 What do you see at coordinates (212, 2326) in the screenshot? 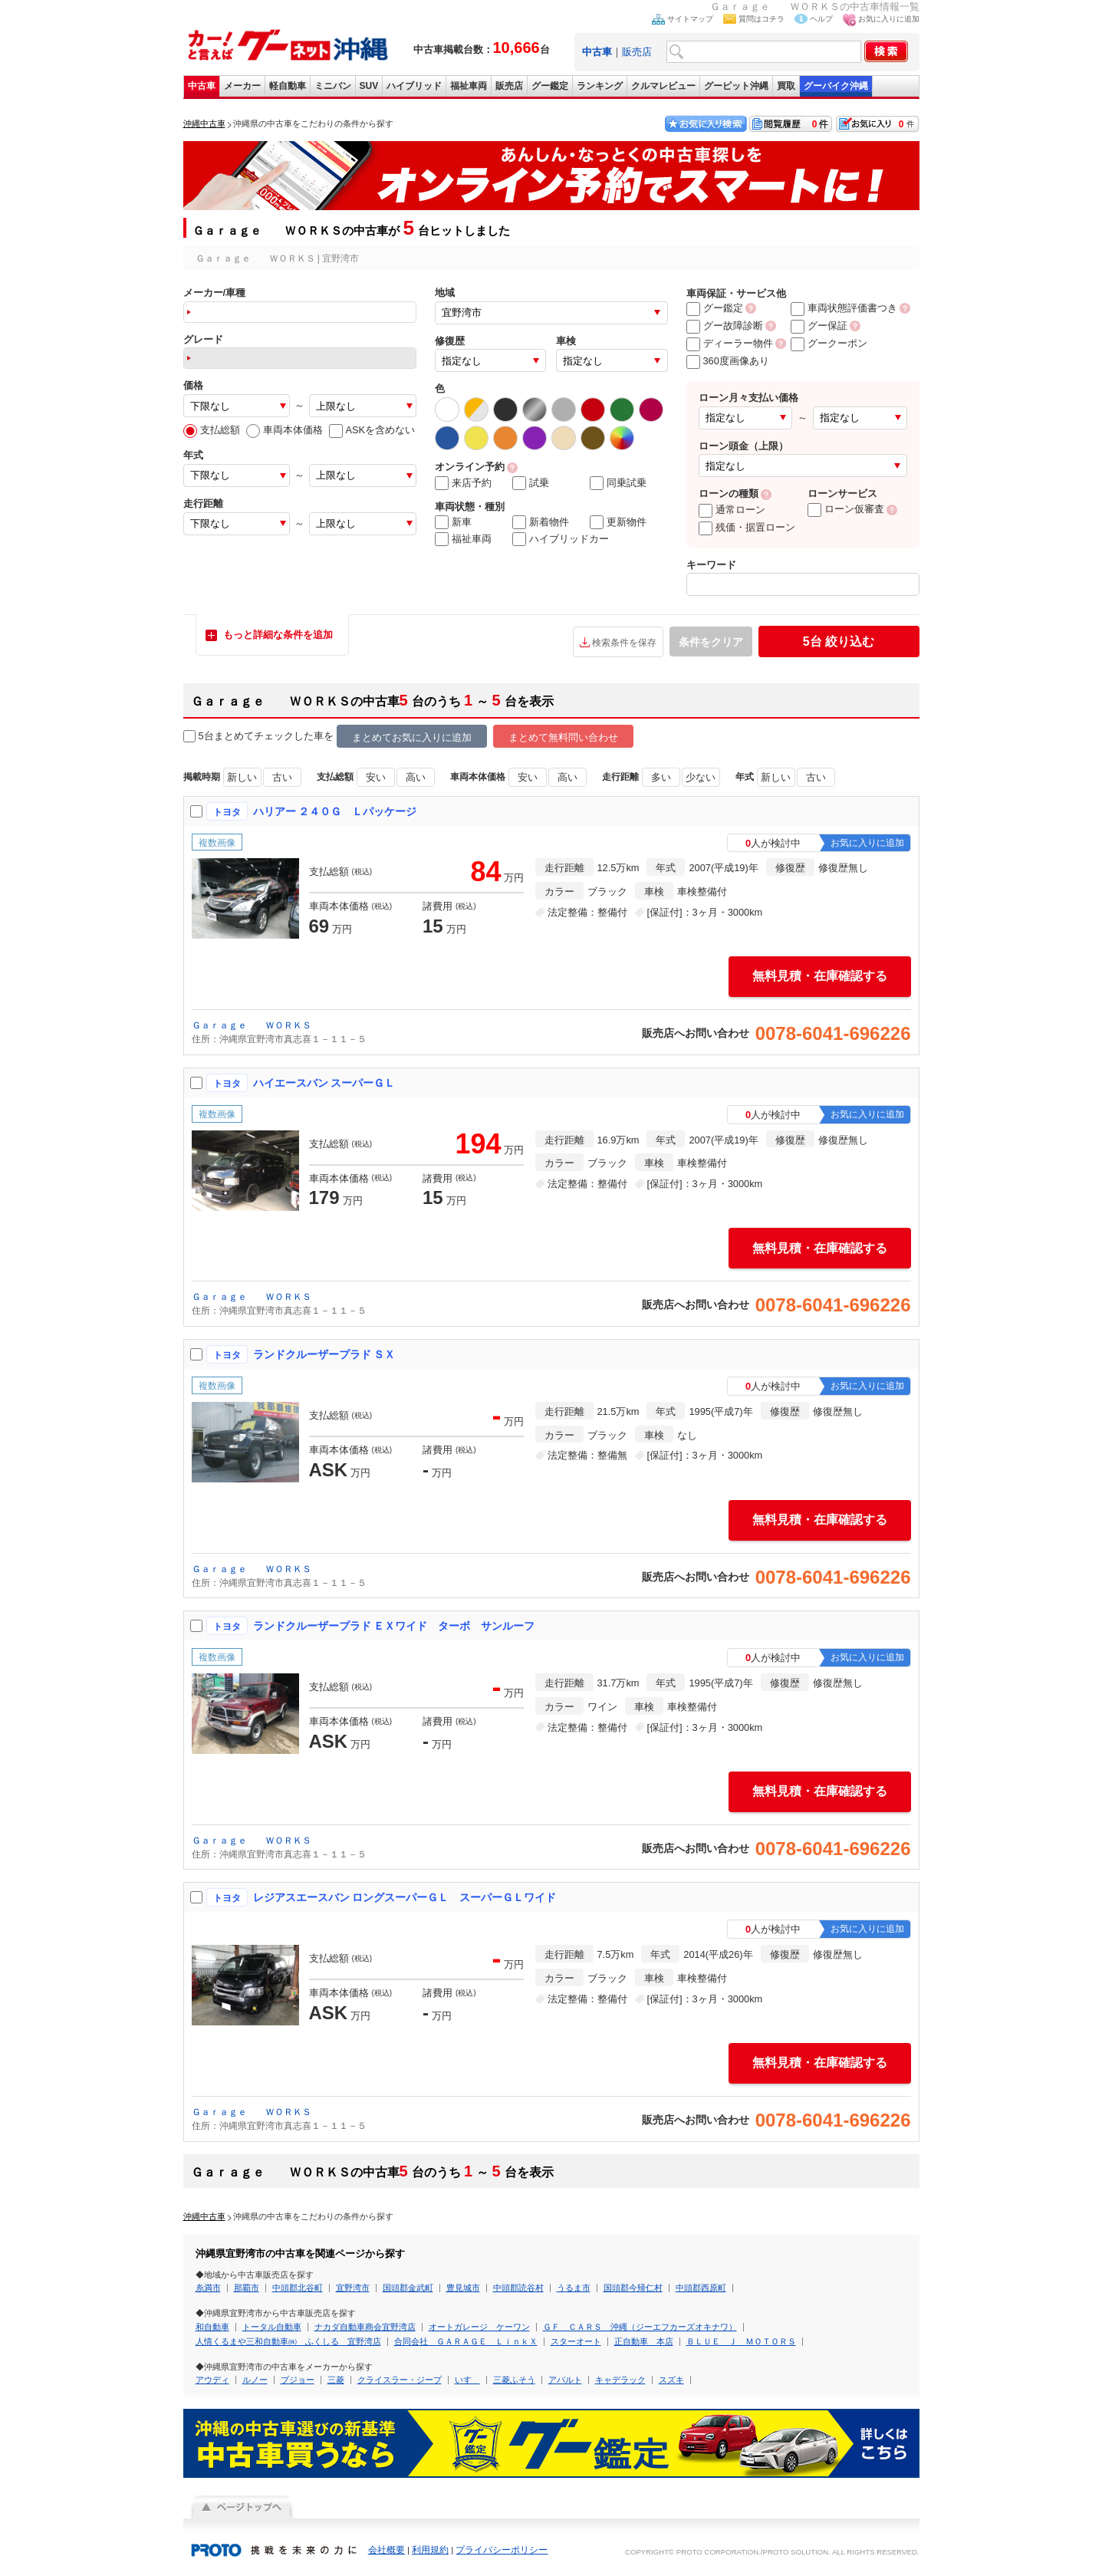
I see `和自動車` at bounding box center [212, 2326].